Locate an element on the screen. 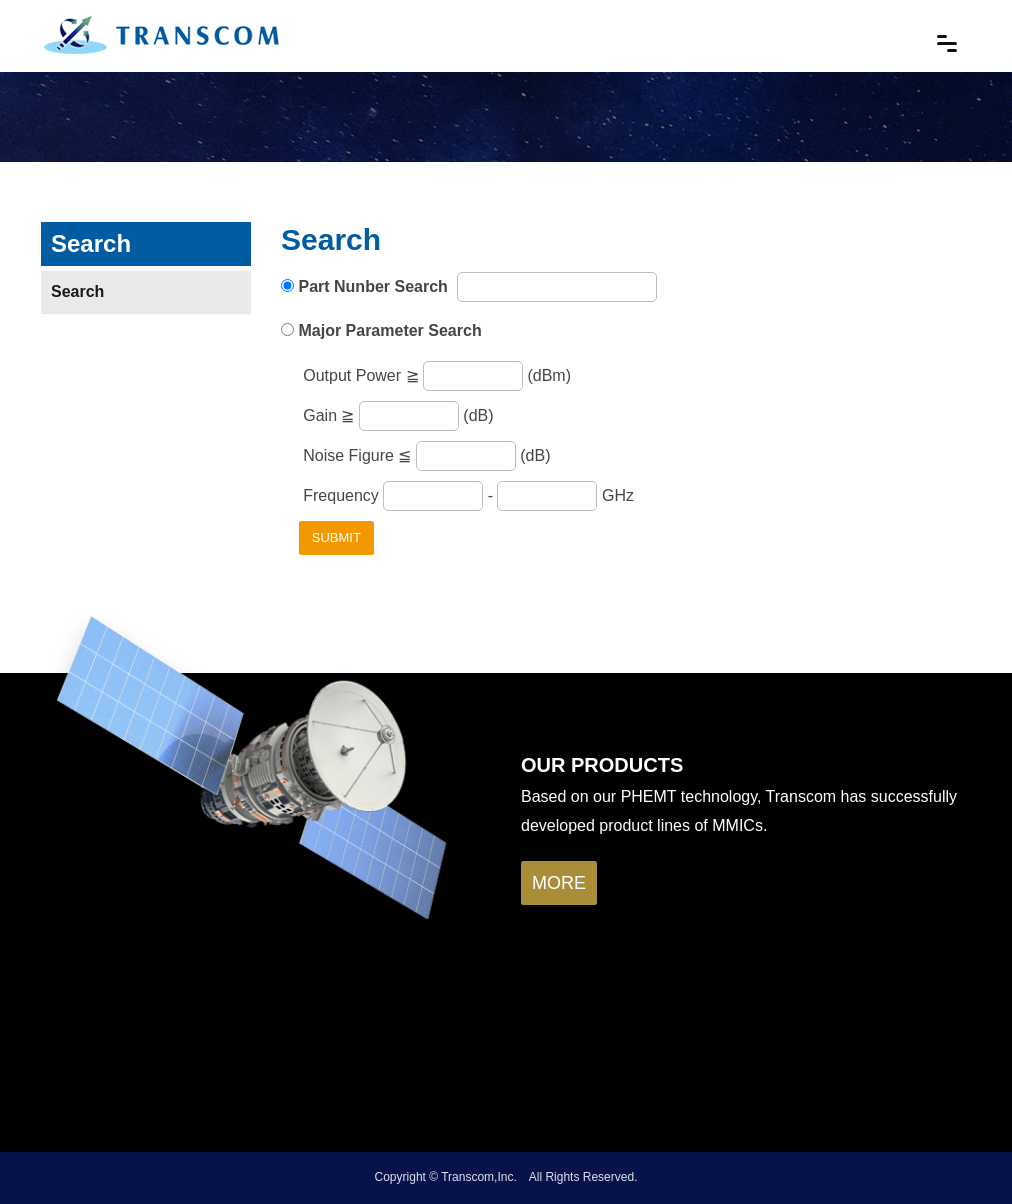  Major Parameter Search is located at coordinates (389, 330).